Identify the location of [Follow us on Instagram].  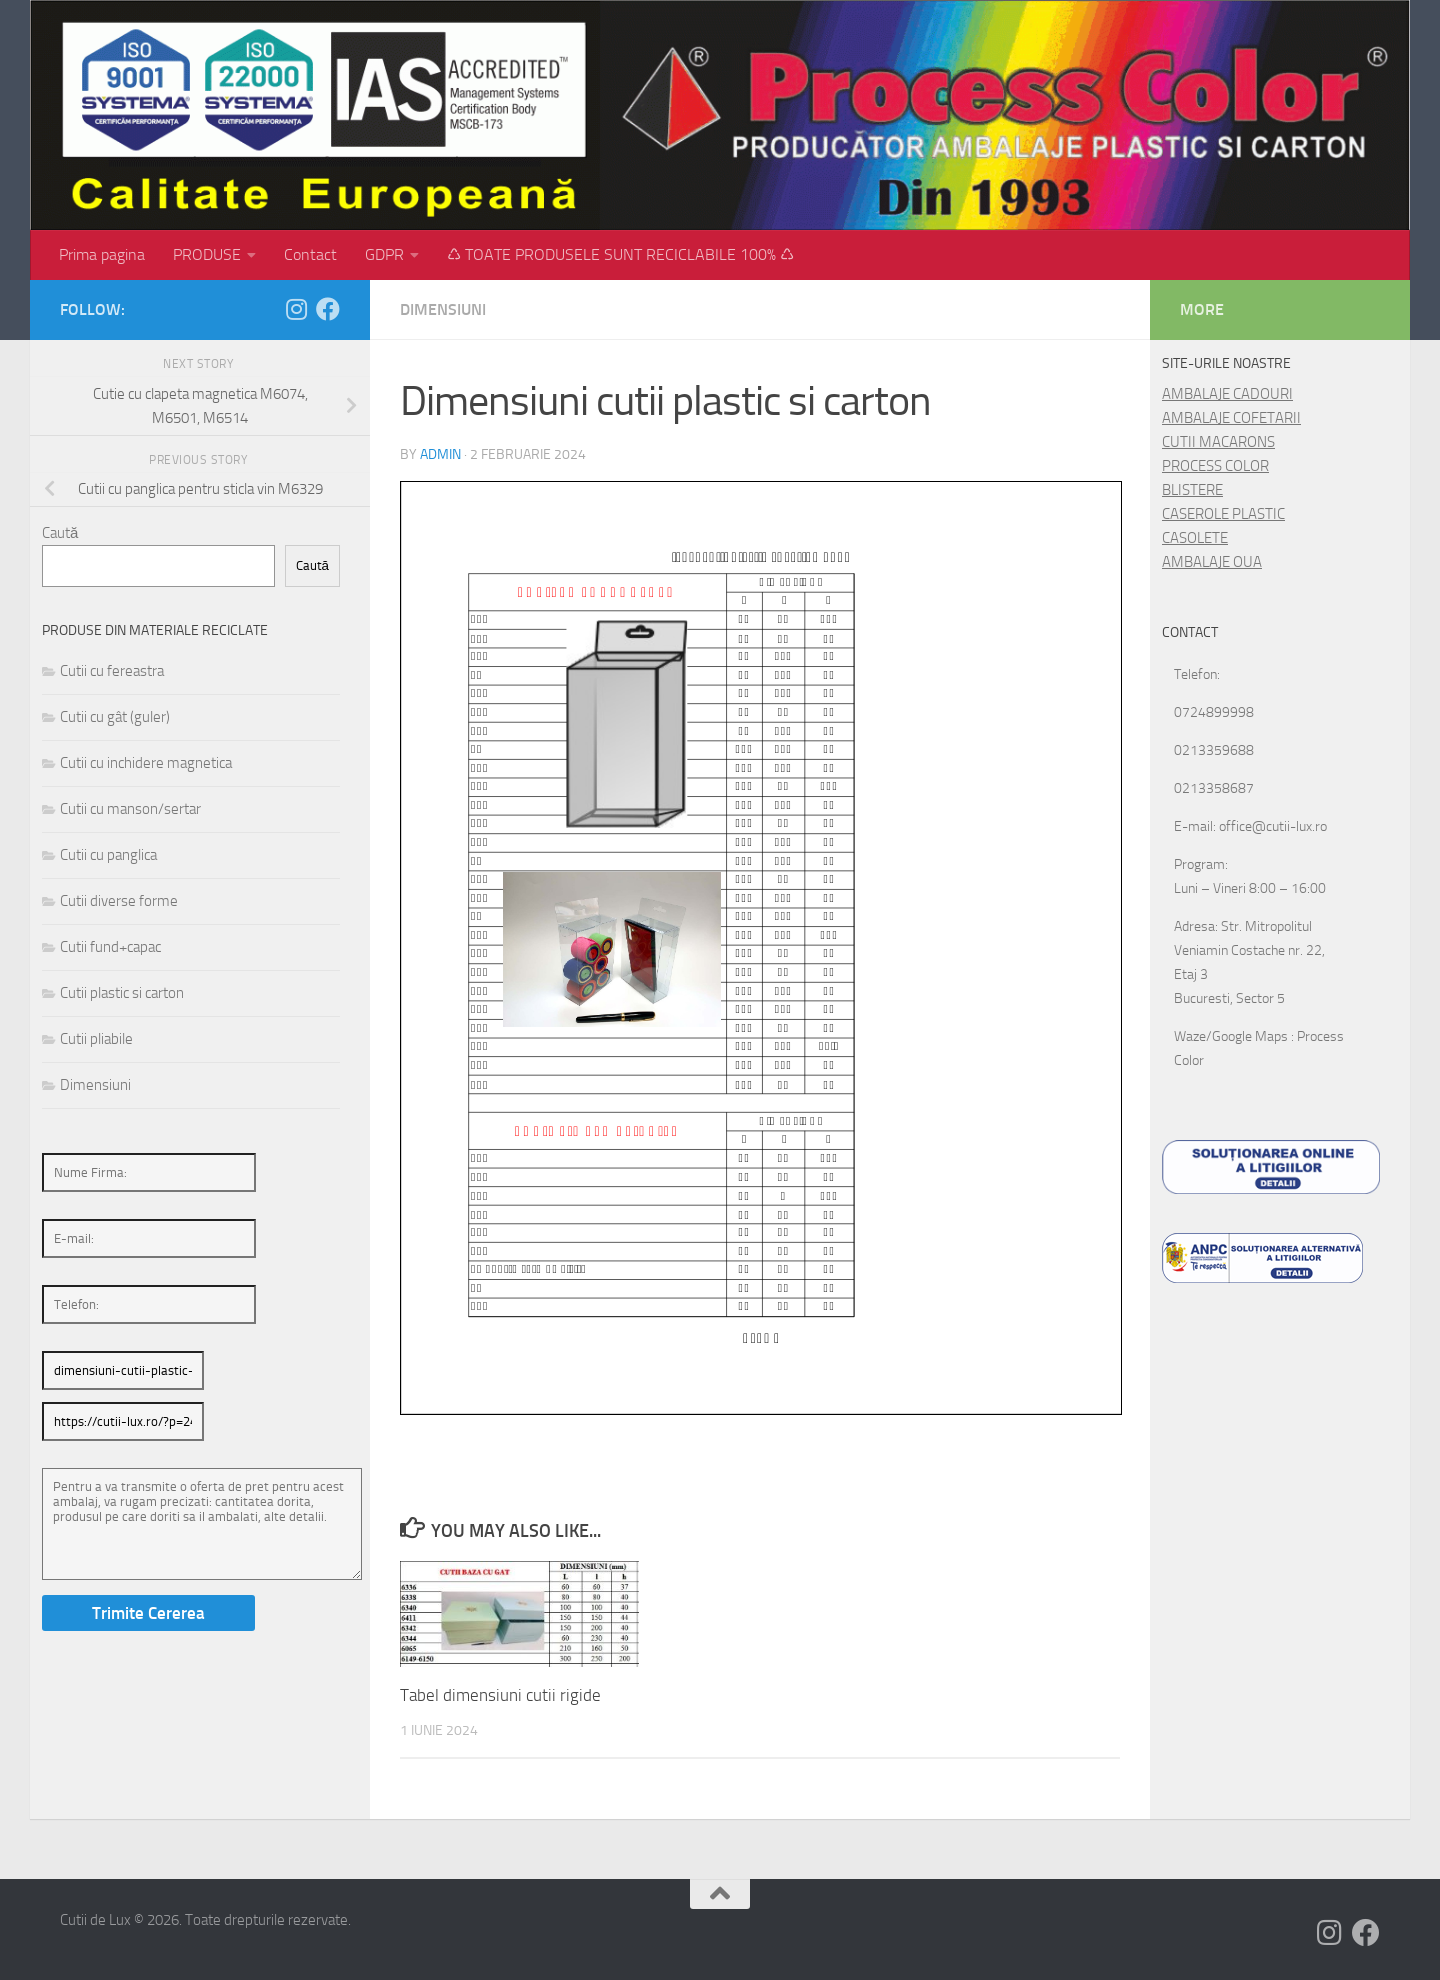
(296, 309).